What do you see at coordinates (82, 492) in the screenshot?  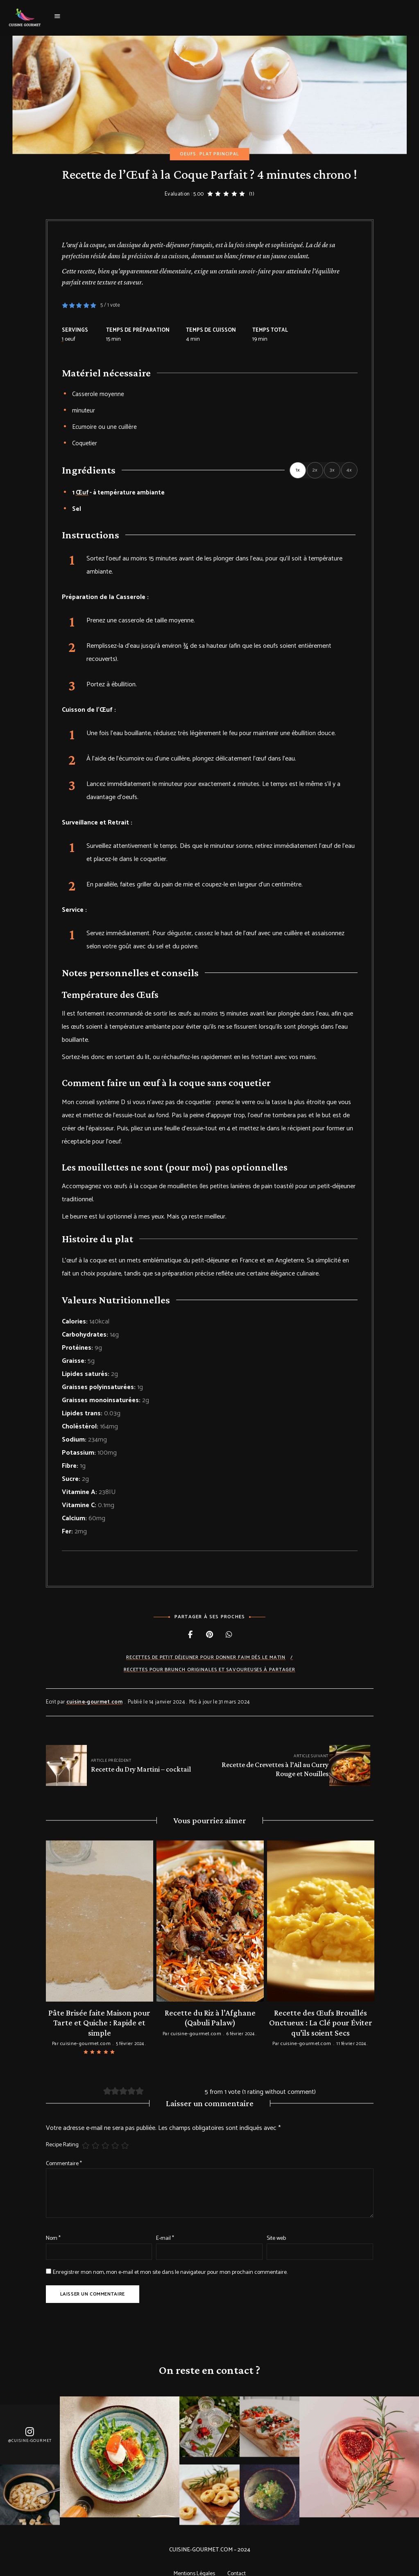 I see `Œuf [View more recipes classified as : œuf]` at bounding box center [82, 492].